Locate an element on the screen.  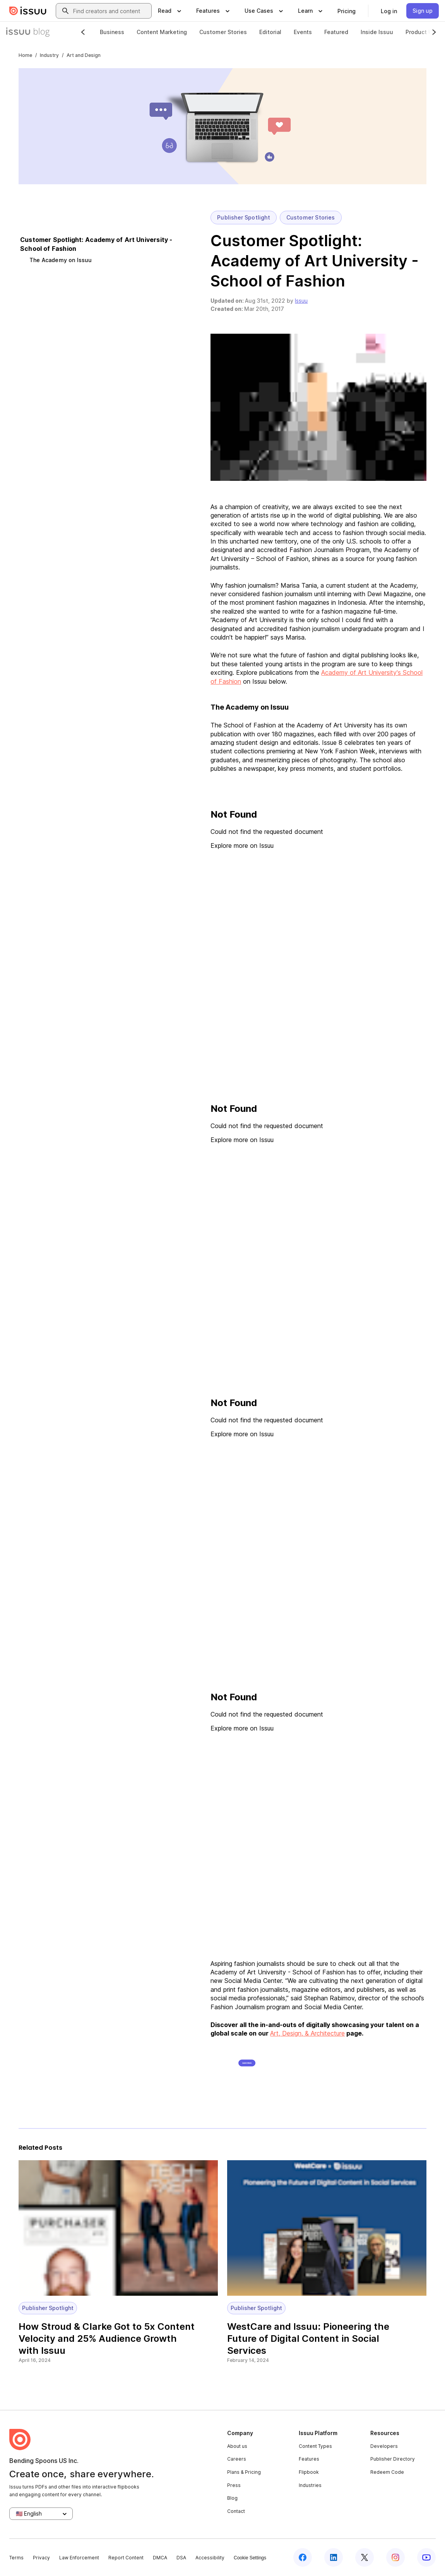
About us is located at coordinates (237, 2446).